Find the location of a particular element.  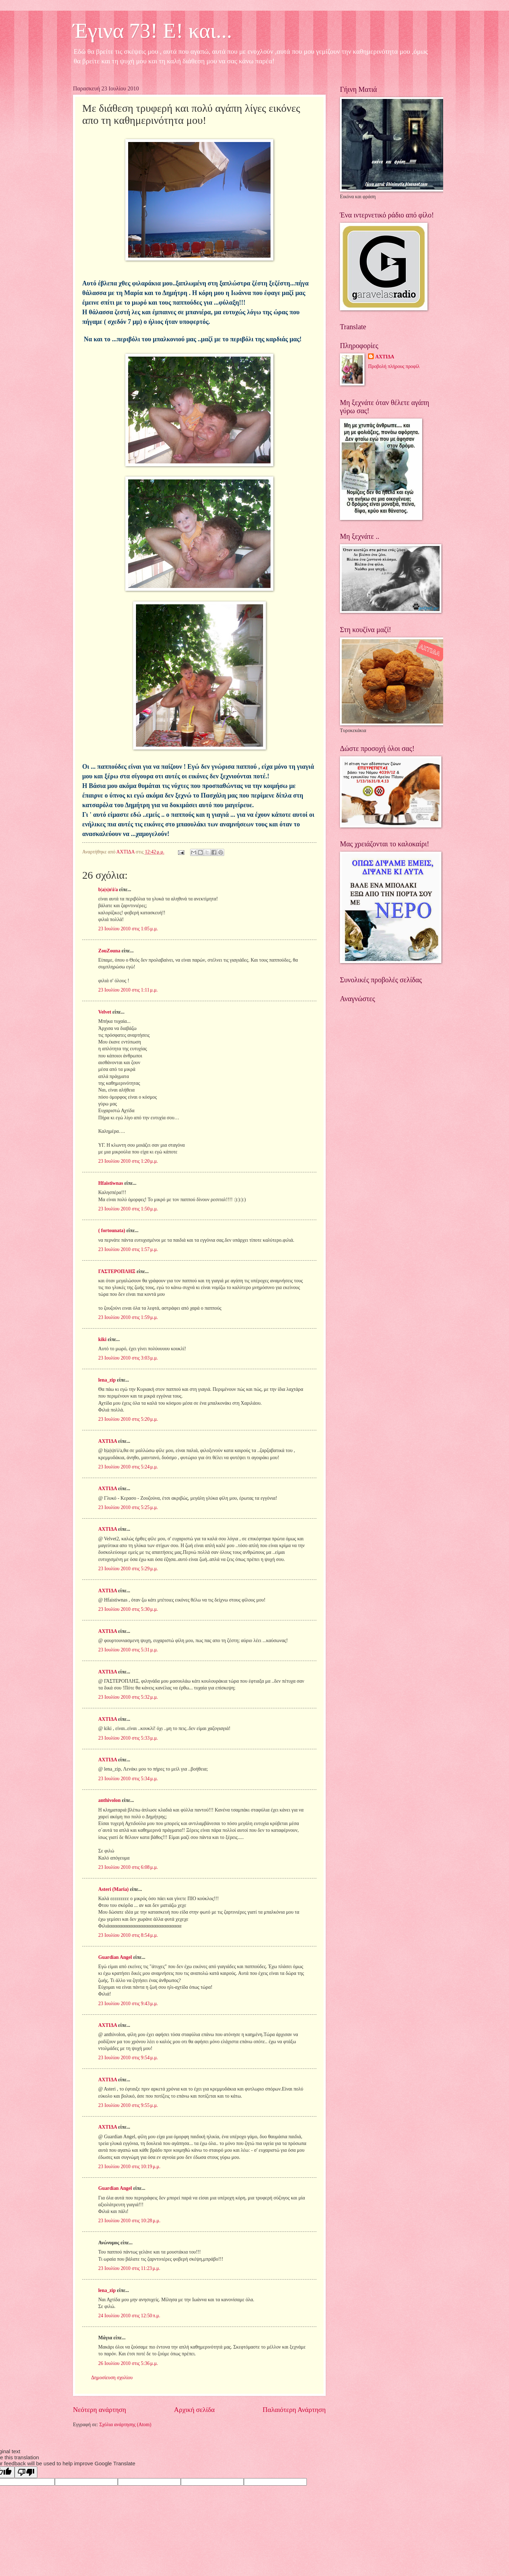

23 Ιουλίου 2010 στις 1:11 μ.μ. is located at coordinates (128, 990).